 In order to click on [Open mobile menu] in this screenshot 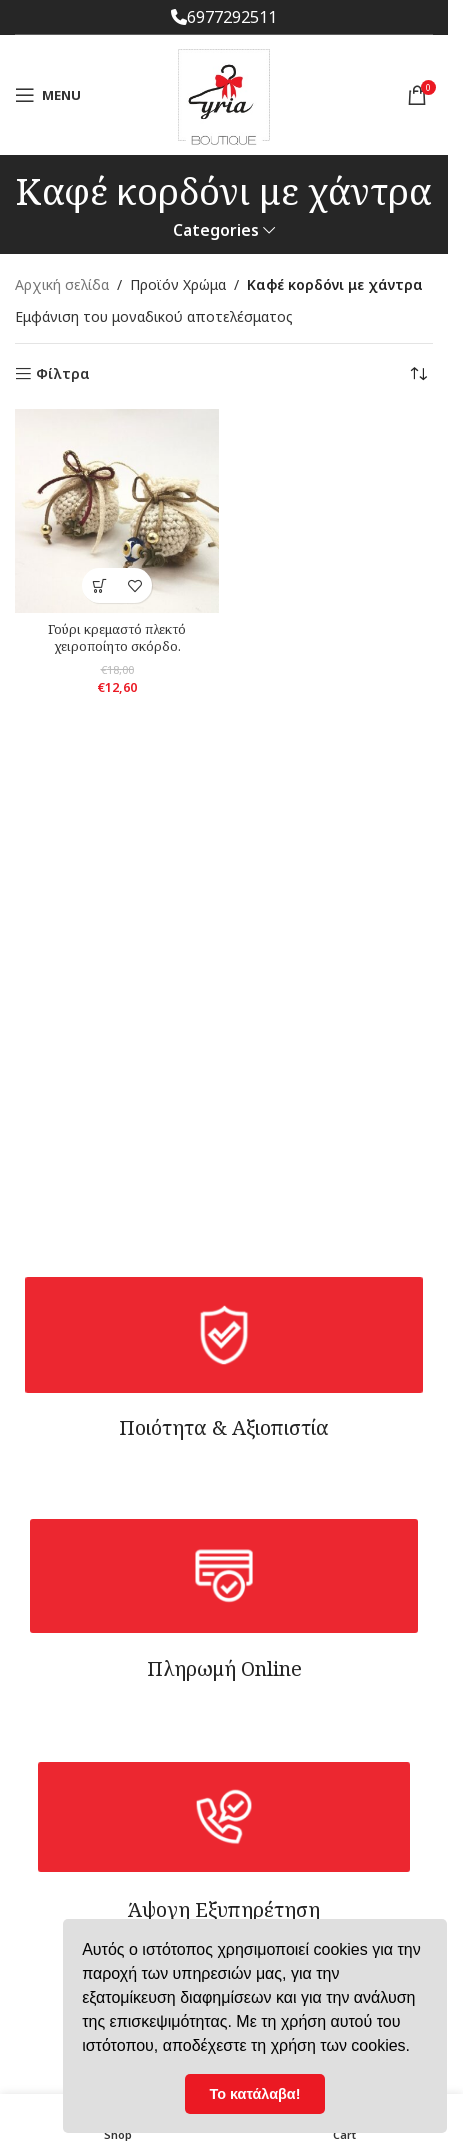, I will do `click(48, 95)`.